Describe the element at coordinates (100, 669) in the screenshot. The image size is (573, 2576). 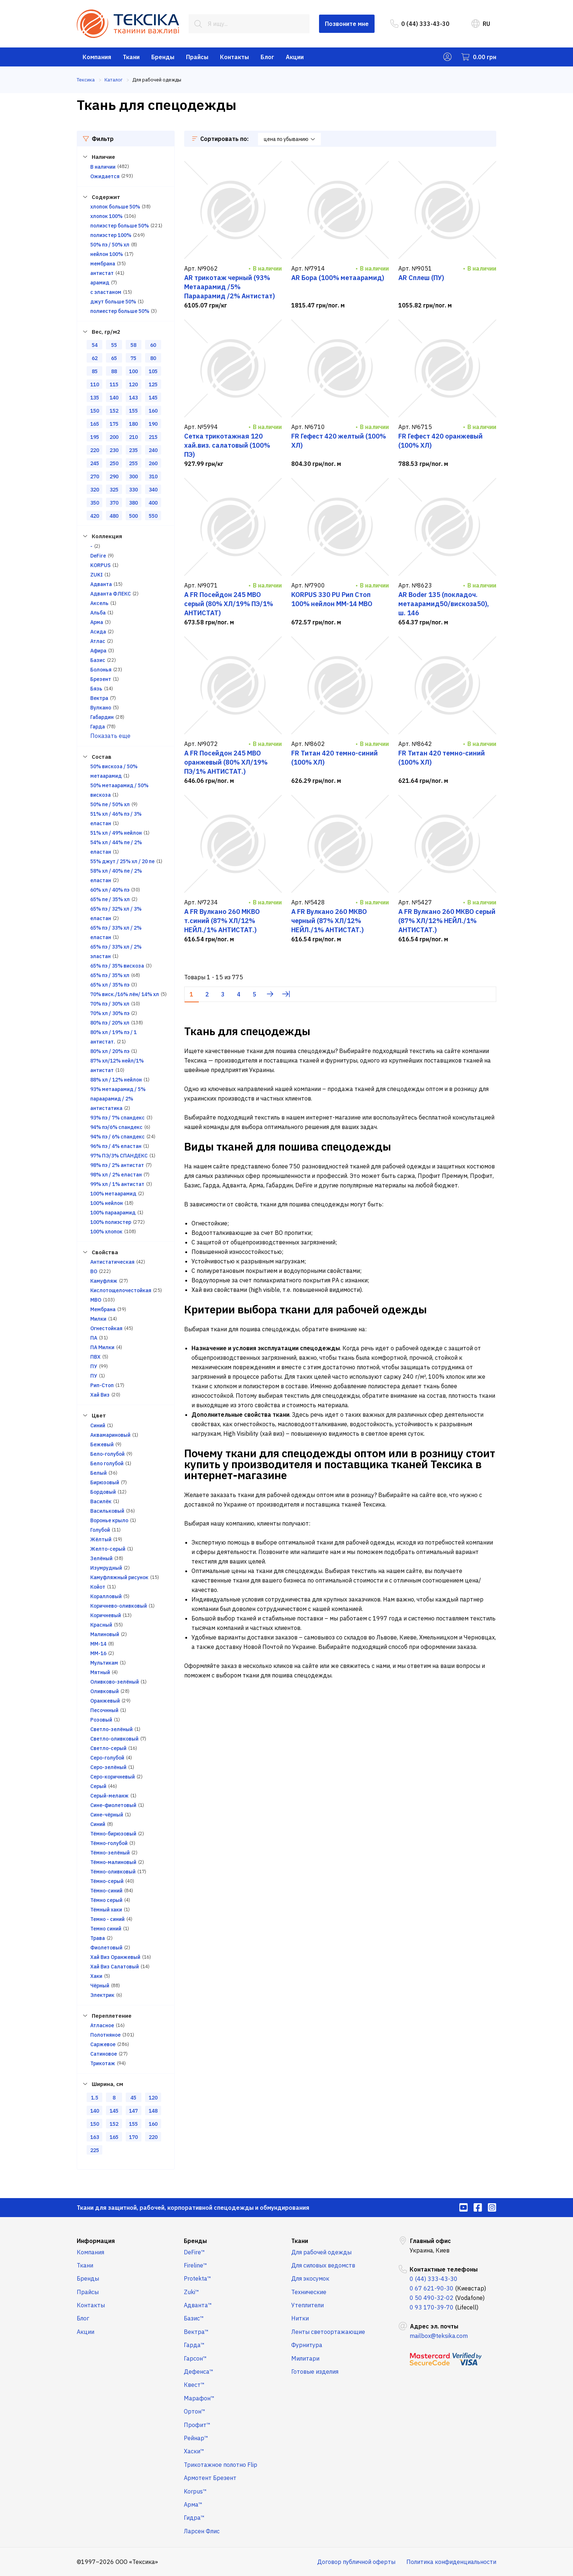
I see `Болонья` at that location.